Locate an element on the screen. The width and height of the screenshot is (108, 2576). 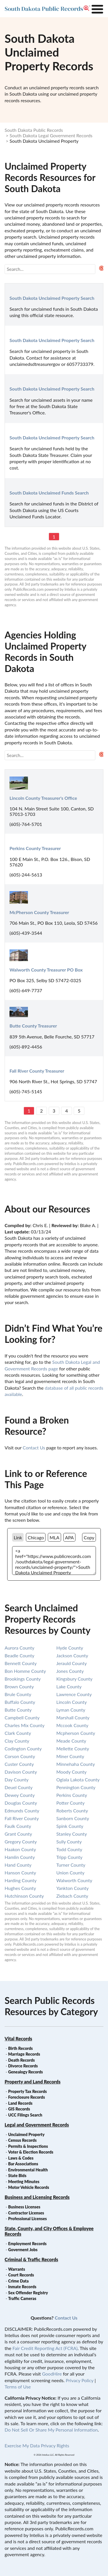
hutchinson county is located at coordinates (24, 1896).